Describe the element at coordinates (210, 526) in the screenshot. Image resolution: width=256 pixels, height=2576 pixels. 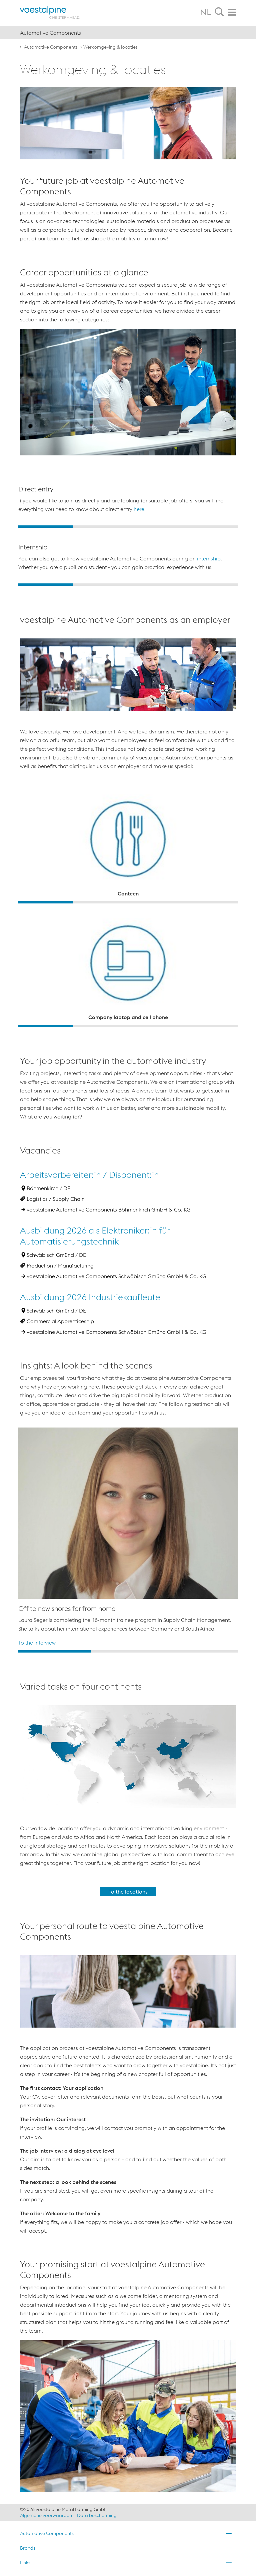
I see `4 [button]` at that location.